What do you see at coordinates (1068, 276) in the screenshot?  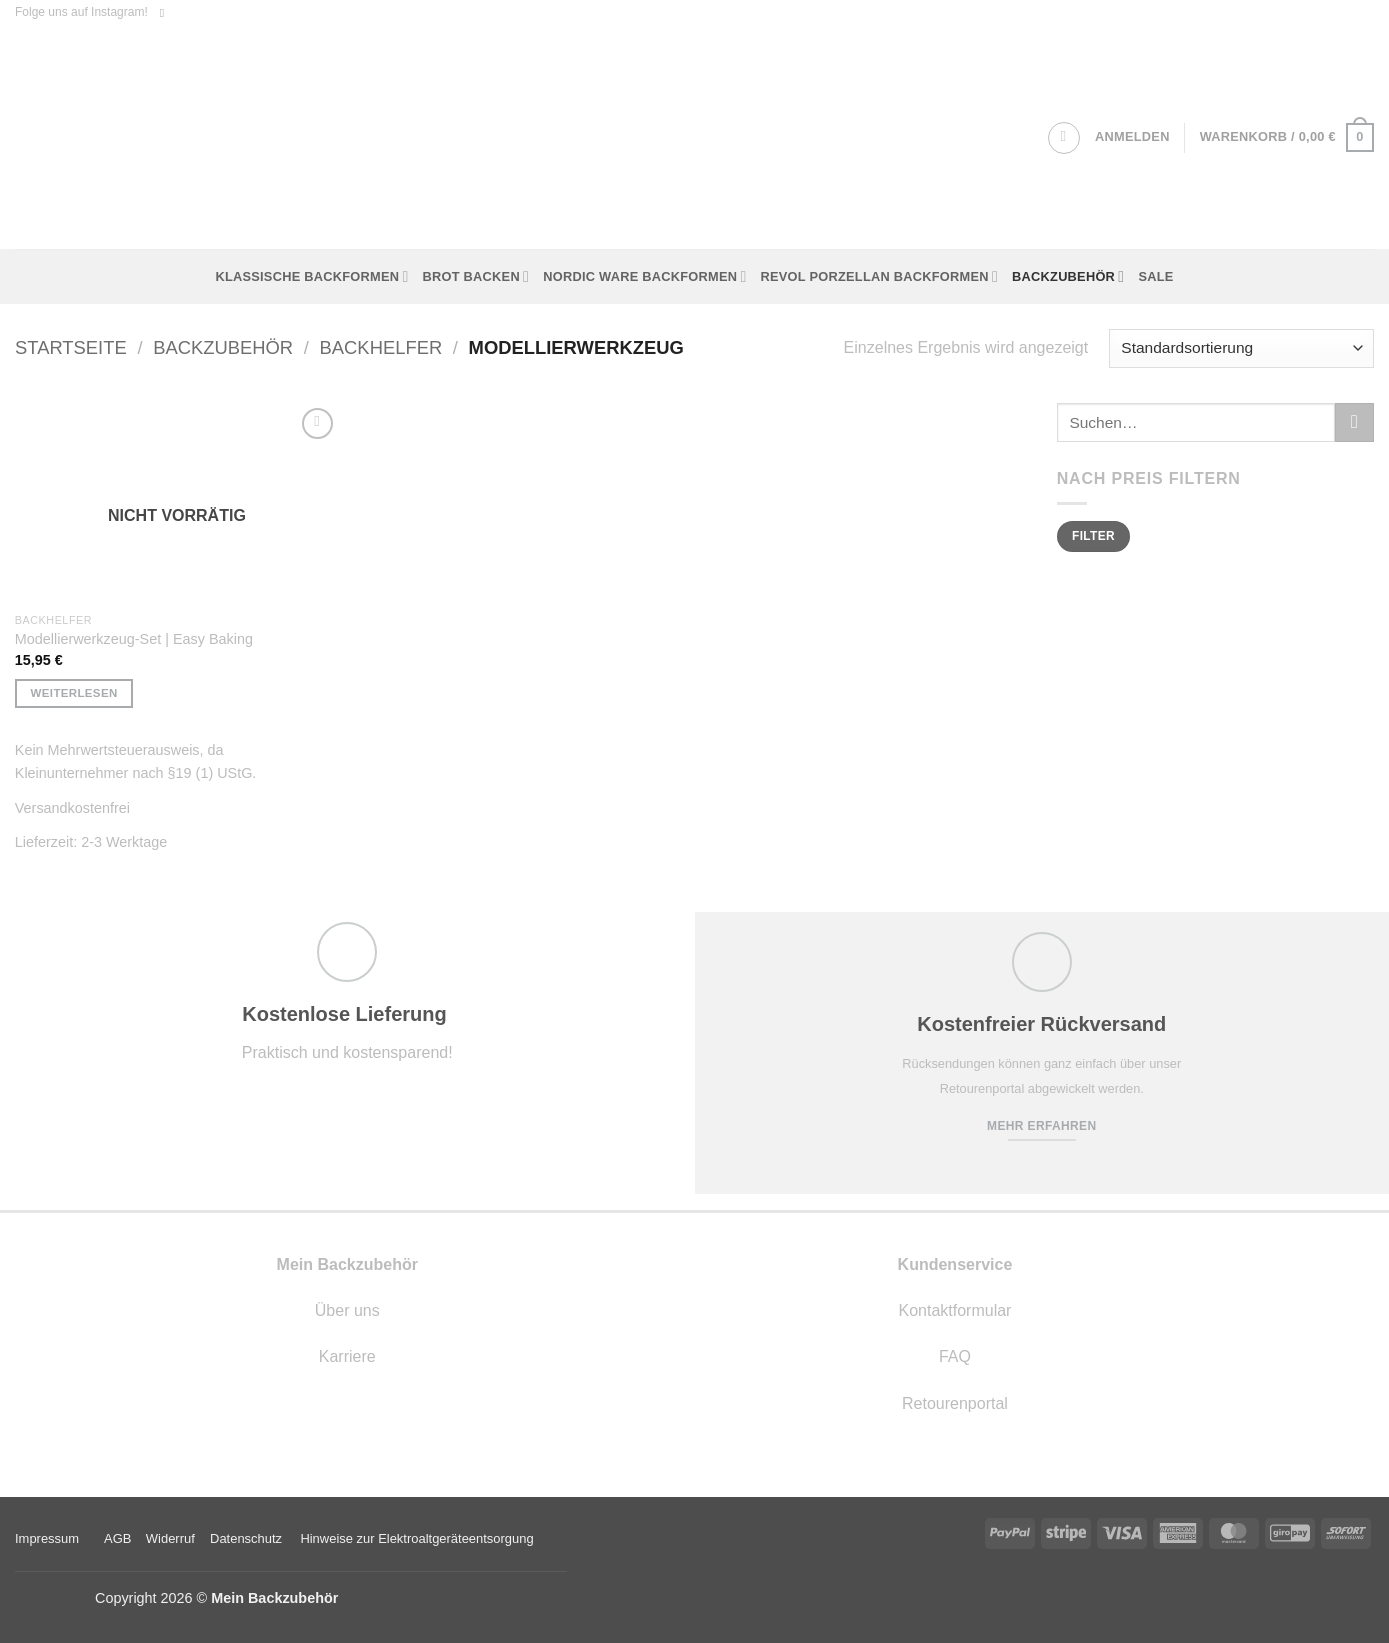 I see `Backzubehör` at bounding box center [1068, 276].